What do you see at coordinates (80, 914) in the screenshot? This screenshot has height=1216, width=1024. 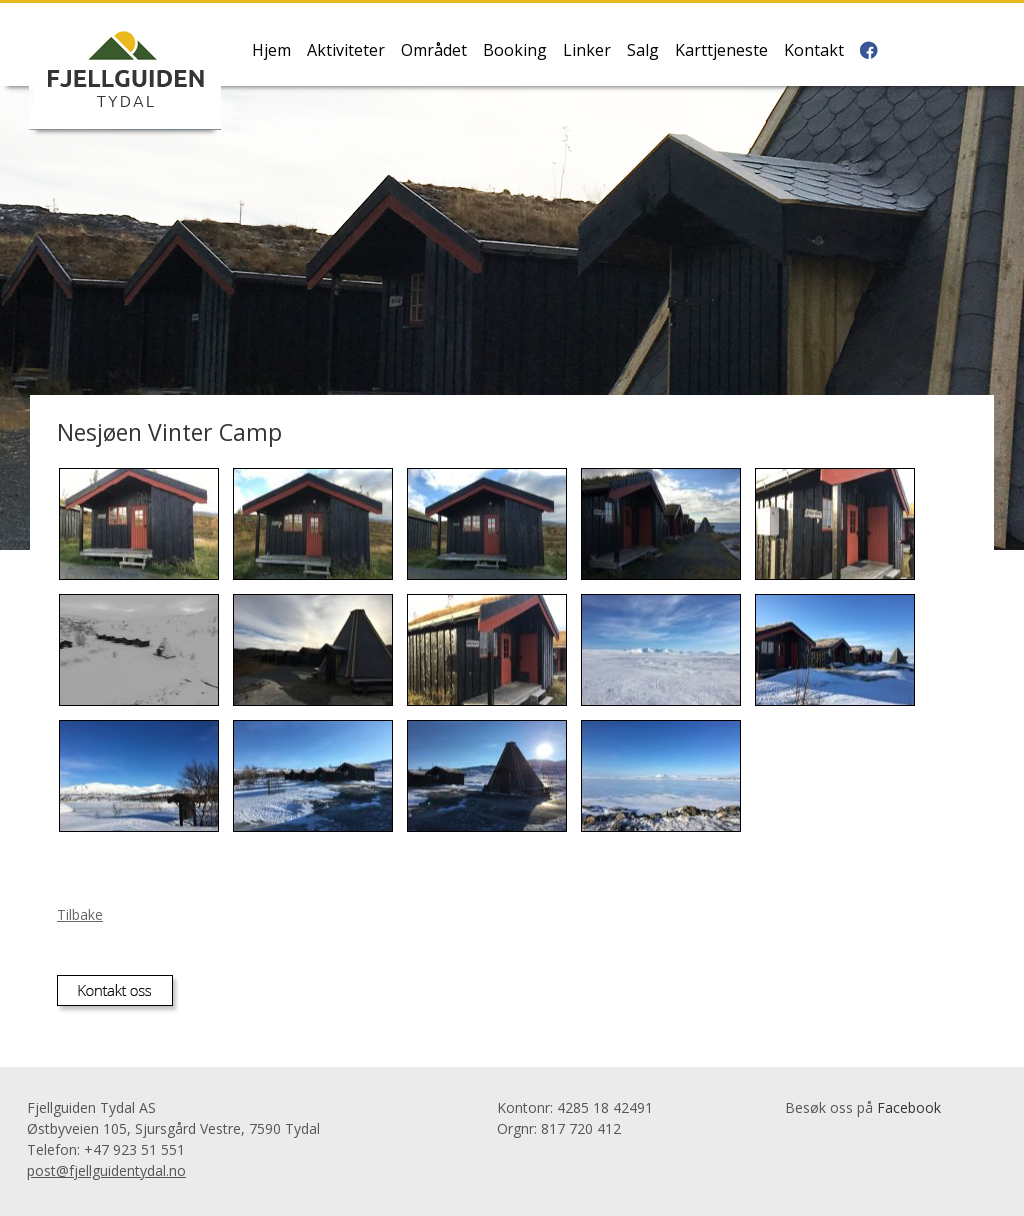 I see `Tilbake` at bounding box center [80, 914].